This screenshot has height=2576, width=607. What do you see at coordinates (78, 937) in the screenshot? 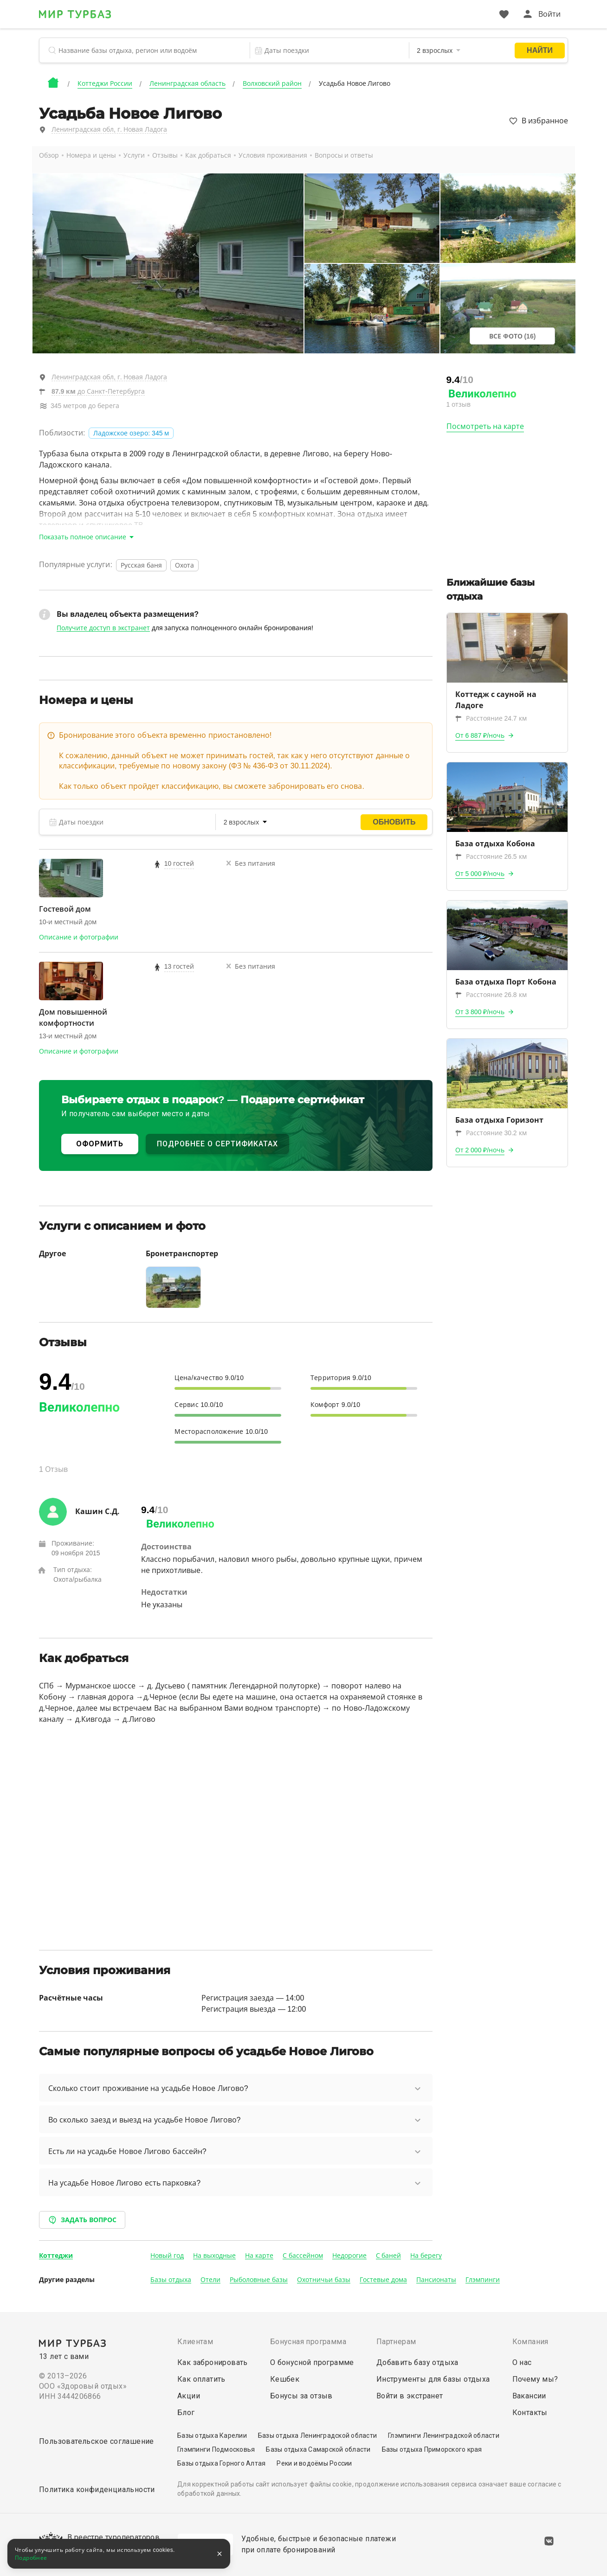
I see `Описание и фотографии` at bounding box center [78, 937].